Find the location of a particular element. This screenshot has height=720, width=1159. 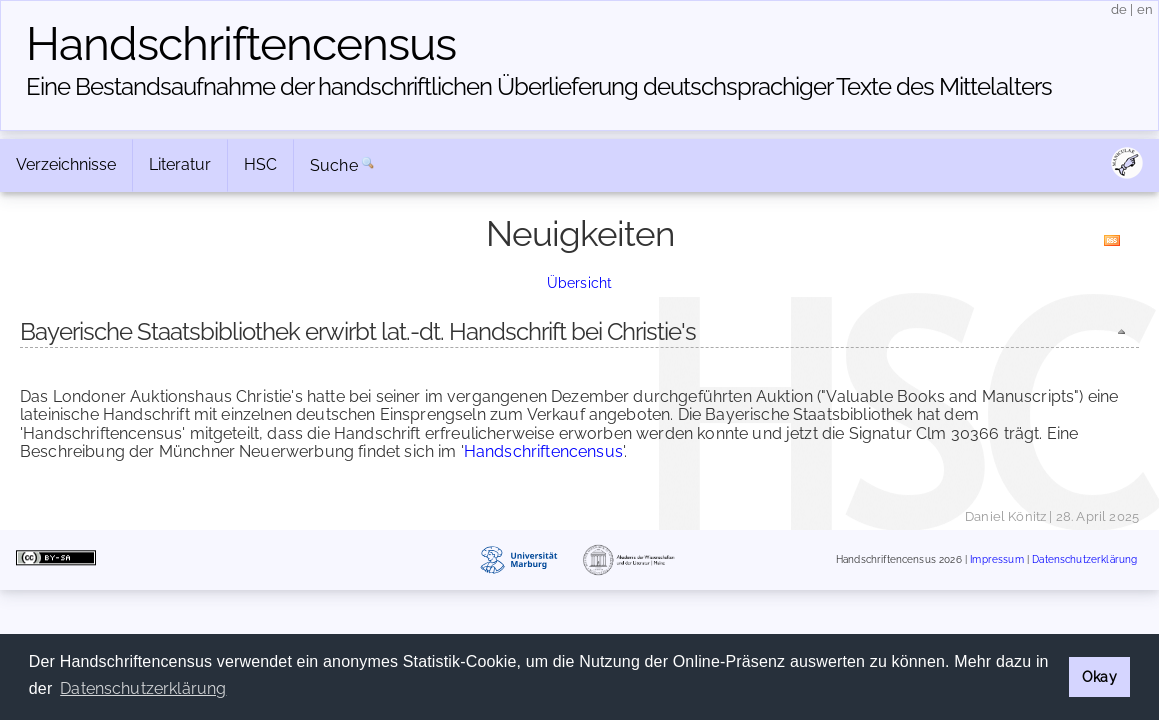

Literatur is located at coordinates (180, 164).